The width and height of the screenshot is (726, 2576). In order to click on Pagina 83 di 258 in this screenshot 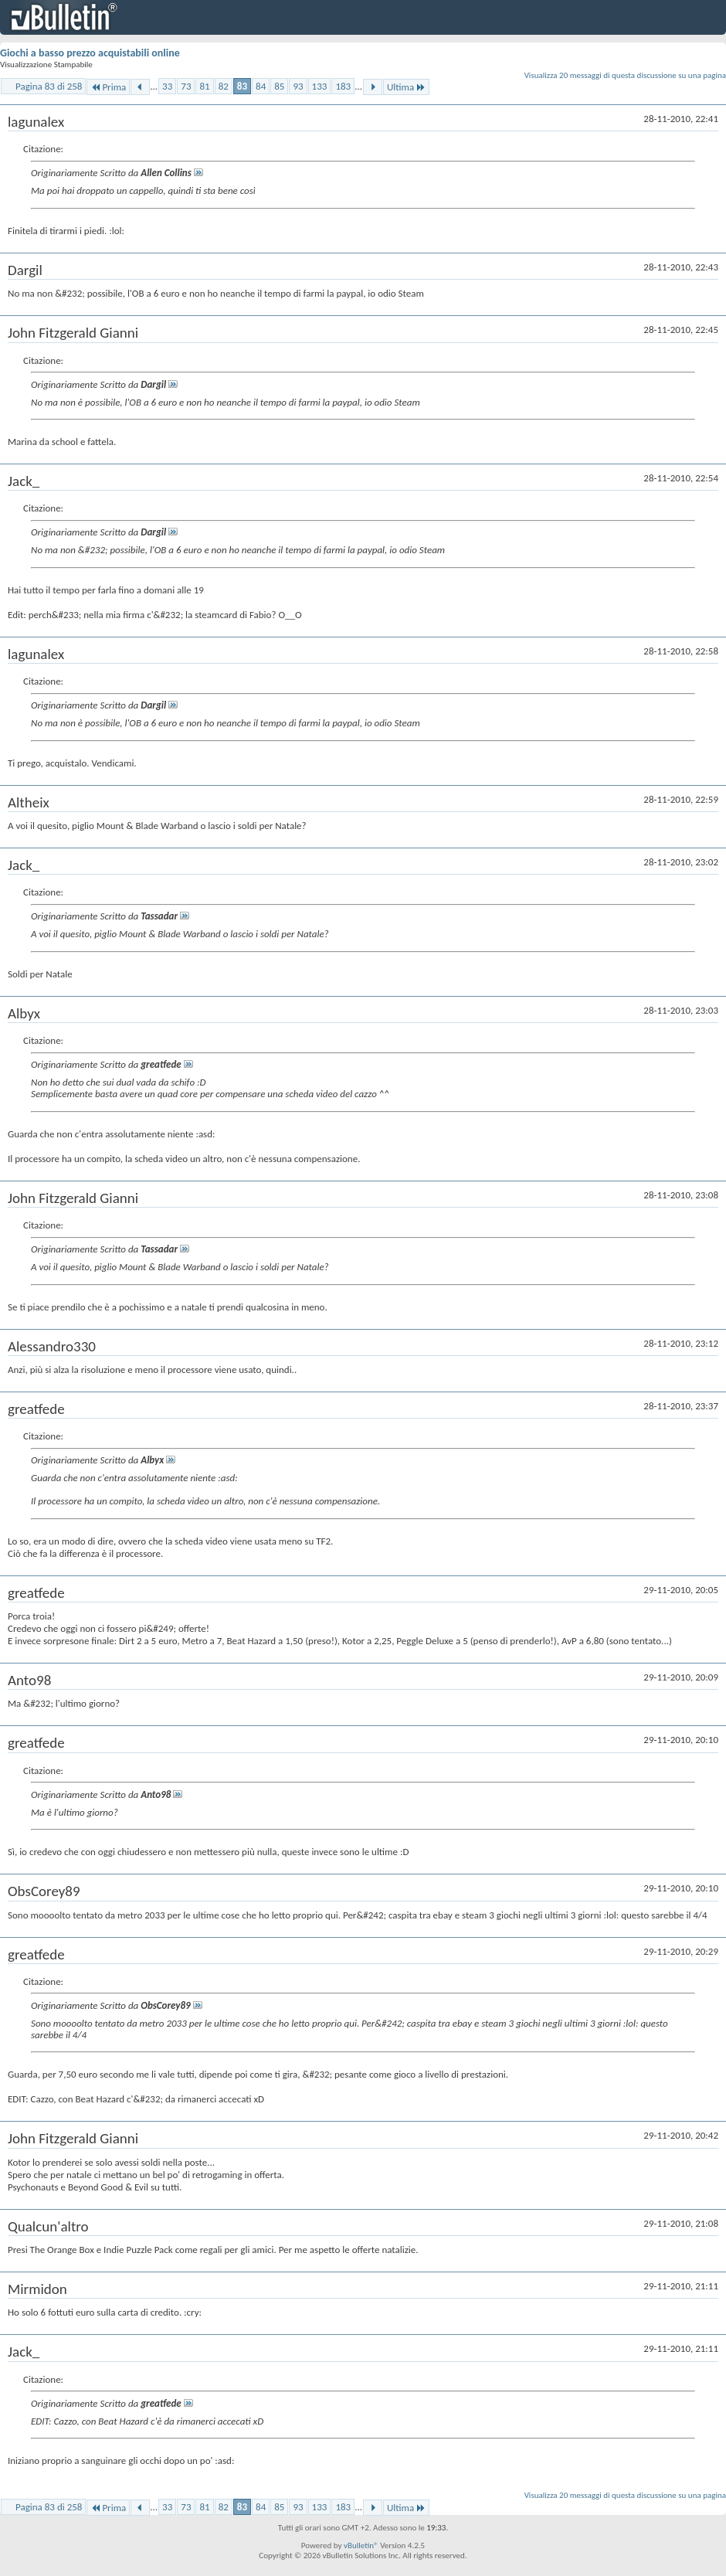, I will do `click(48, 86)`.